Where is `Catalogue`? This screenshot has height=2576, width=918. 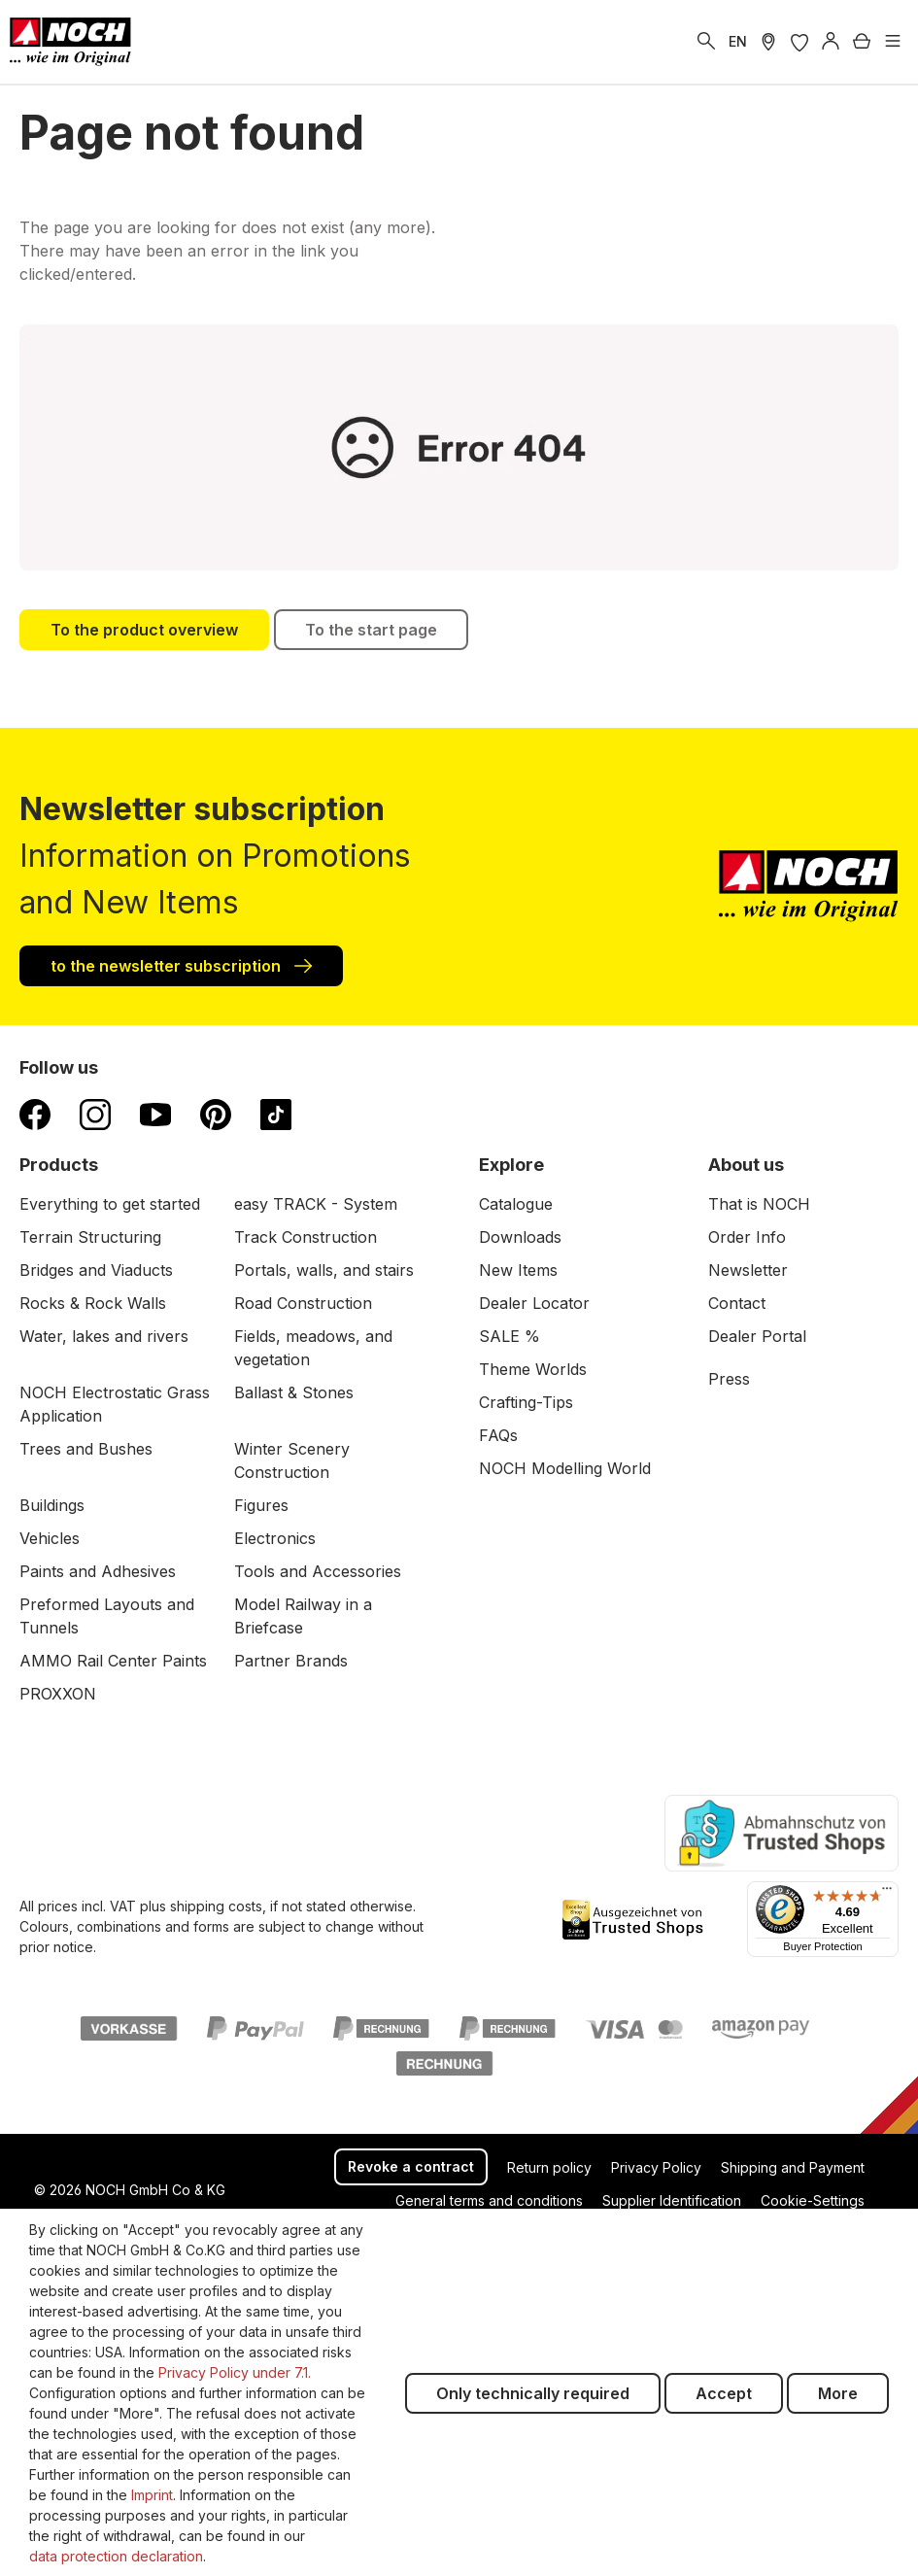 Catalogue is located at coordinates (516, 1204).